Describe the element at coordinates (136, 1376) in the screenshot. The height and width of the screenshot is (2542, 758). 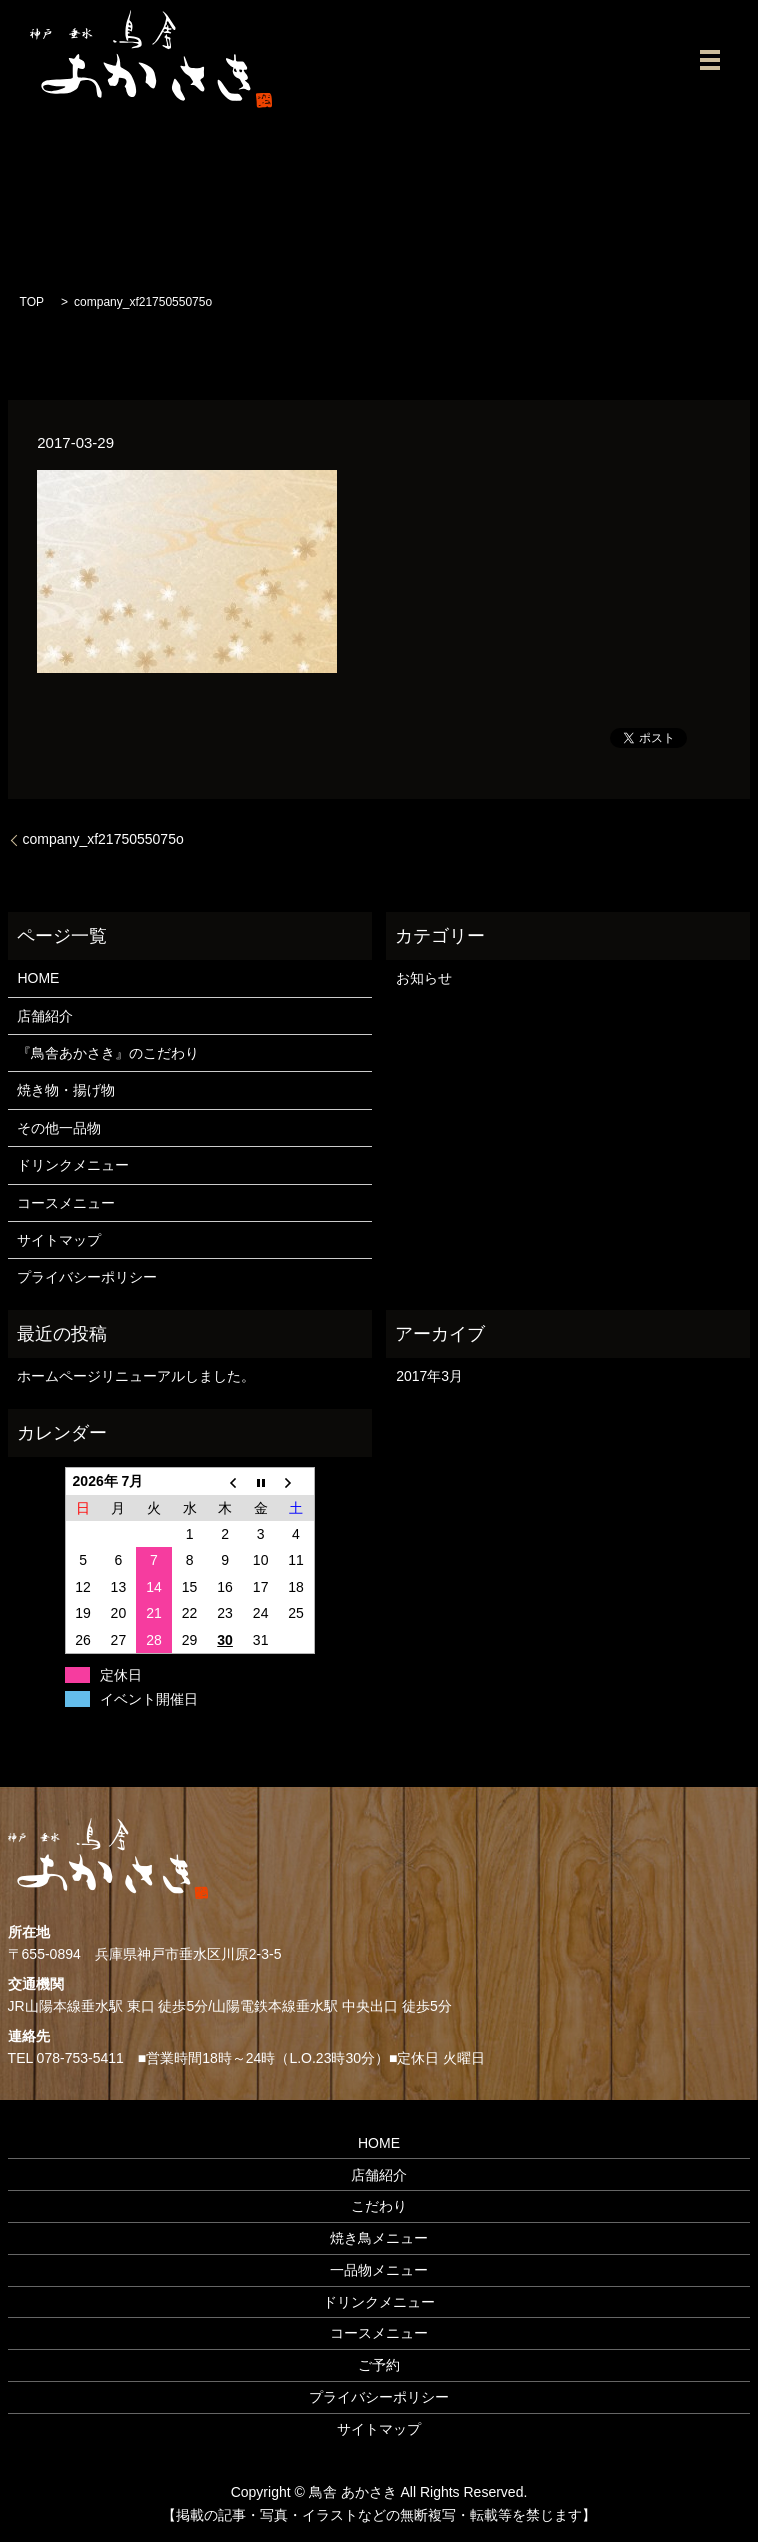
I see `ホームページリニューアルしました。` at that location.